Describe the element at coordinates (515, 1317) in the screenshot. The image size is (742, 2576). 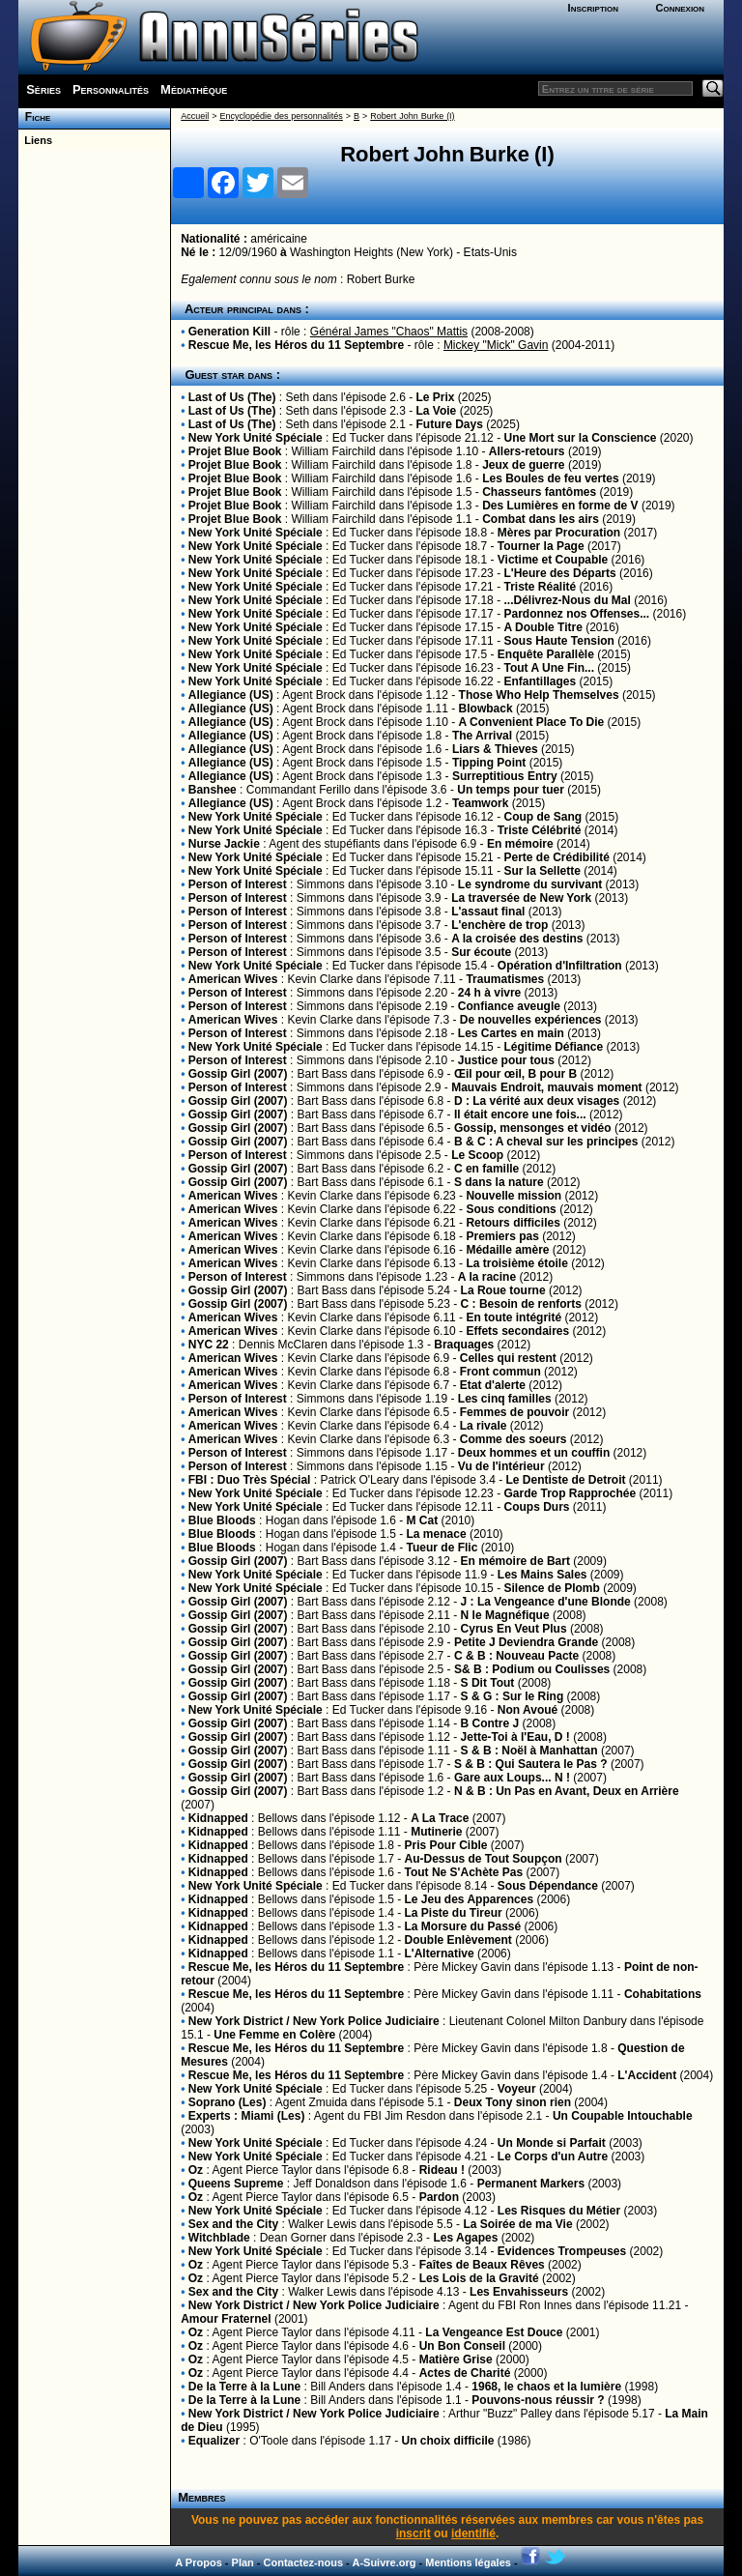
I see `En toute intégrité` at that location.